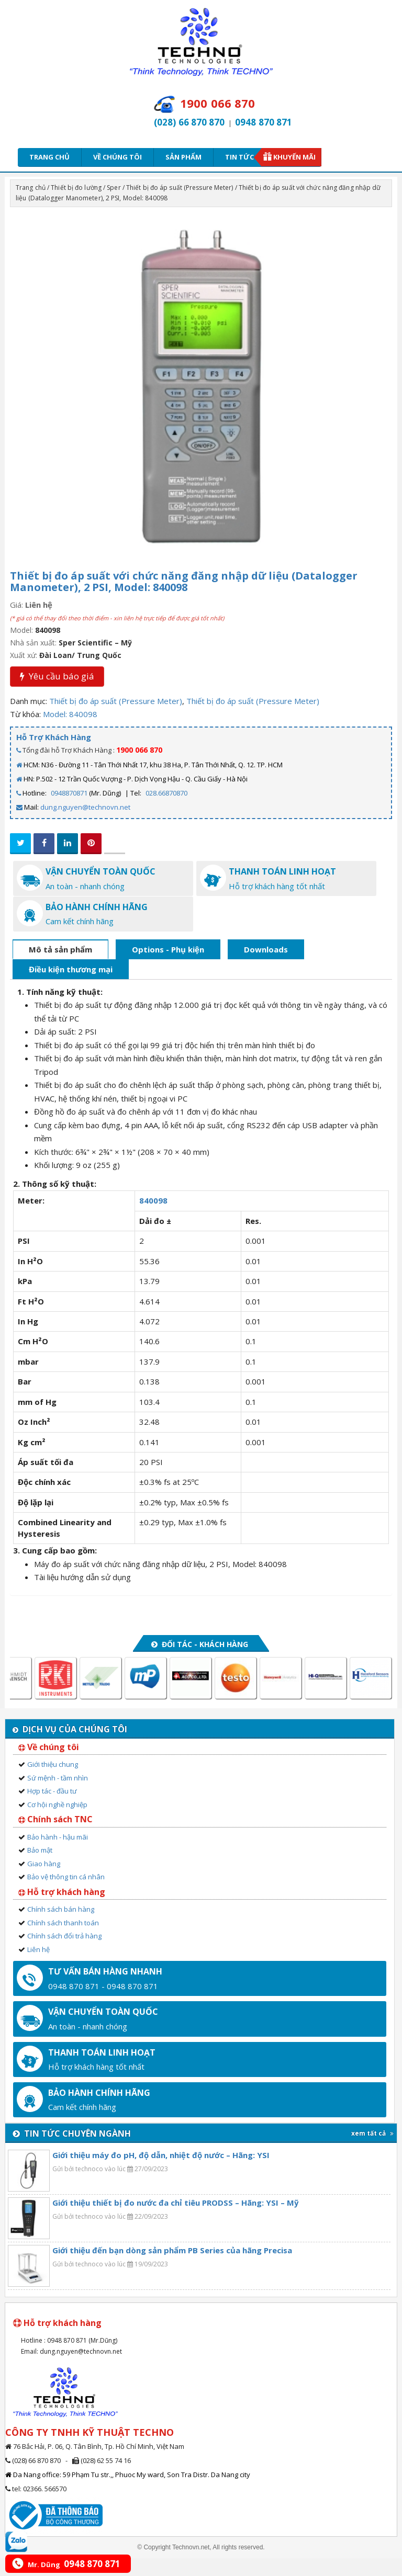 This screenshot has height=2576, width=402. I want to click on Mô tả sản phẩm, so click(60, 967).